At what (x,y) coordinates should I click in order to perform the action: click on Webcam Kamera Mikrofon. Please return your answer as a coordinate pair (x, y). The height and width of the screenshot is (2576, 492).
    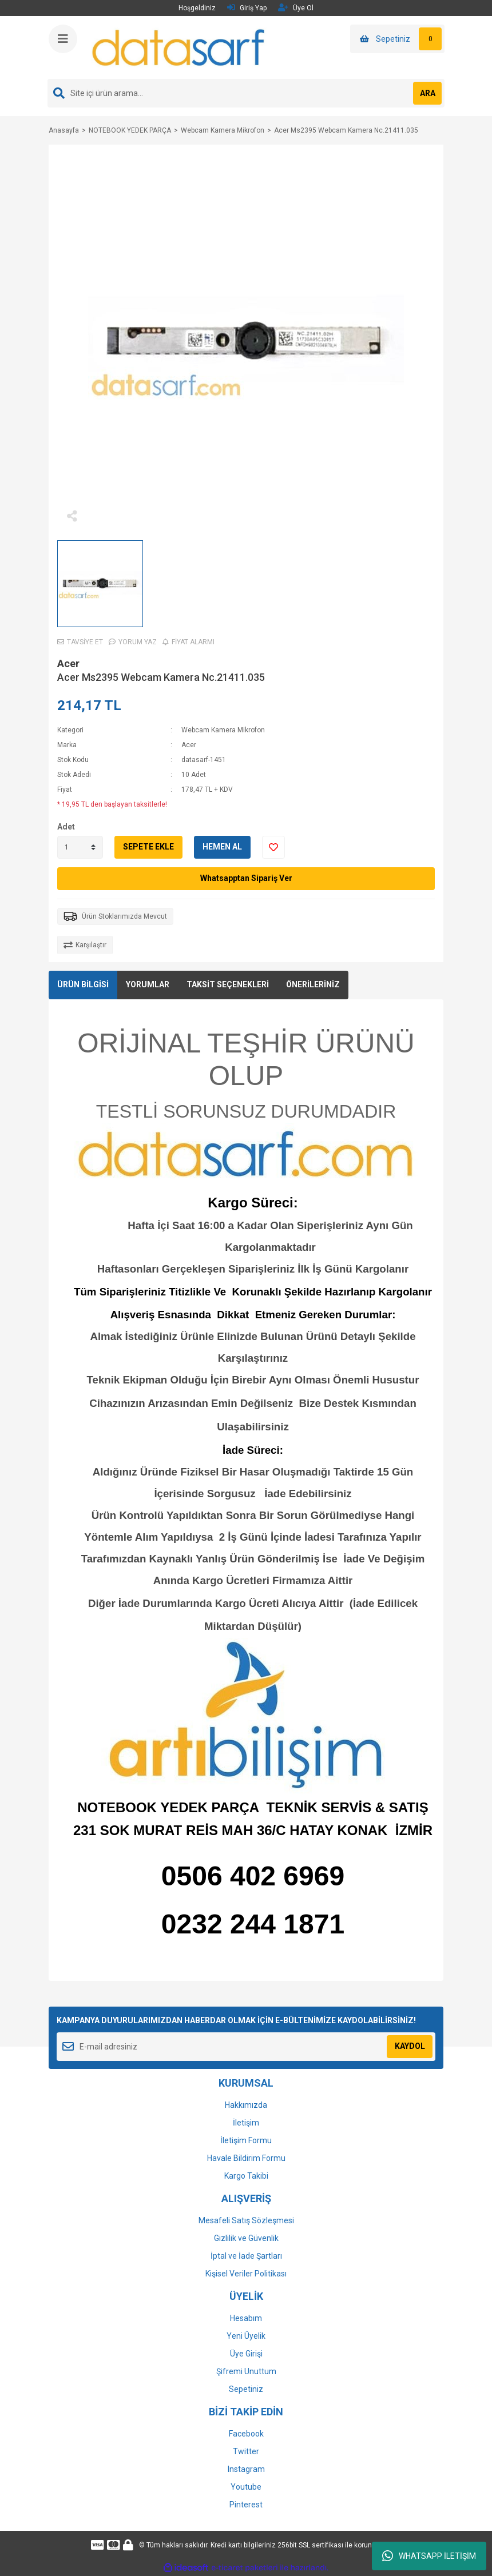
    Looking at the image, I should click on (223, 730).